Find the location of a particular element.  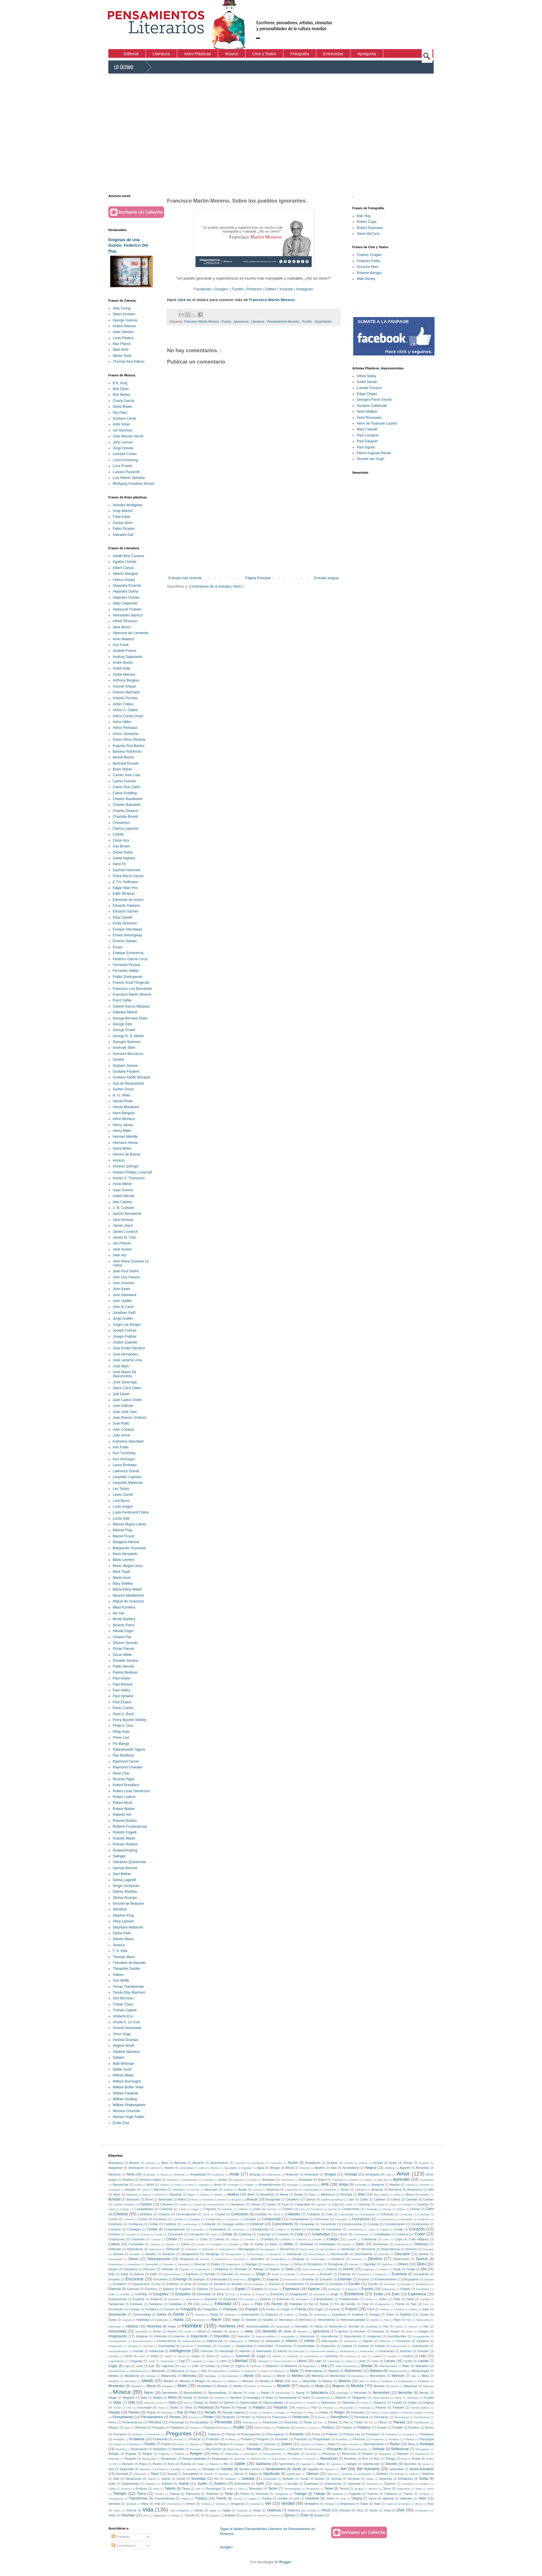

Alfred Sisley is located at coordinates (366, 376).